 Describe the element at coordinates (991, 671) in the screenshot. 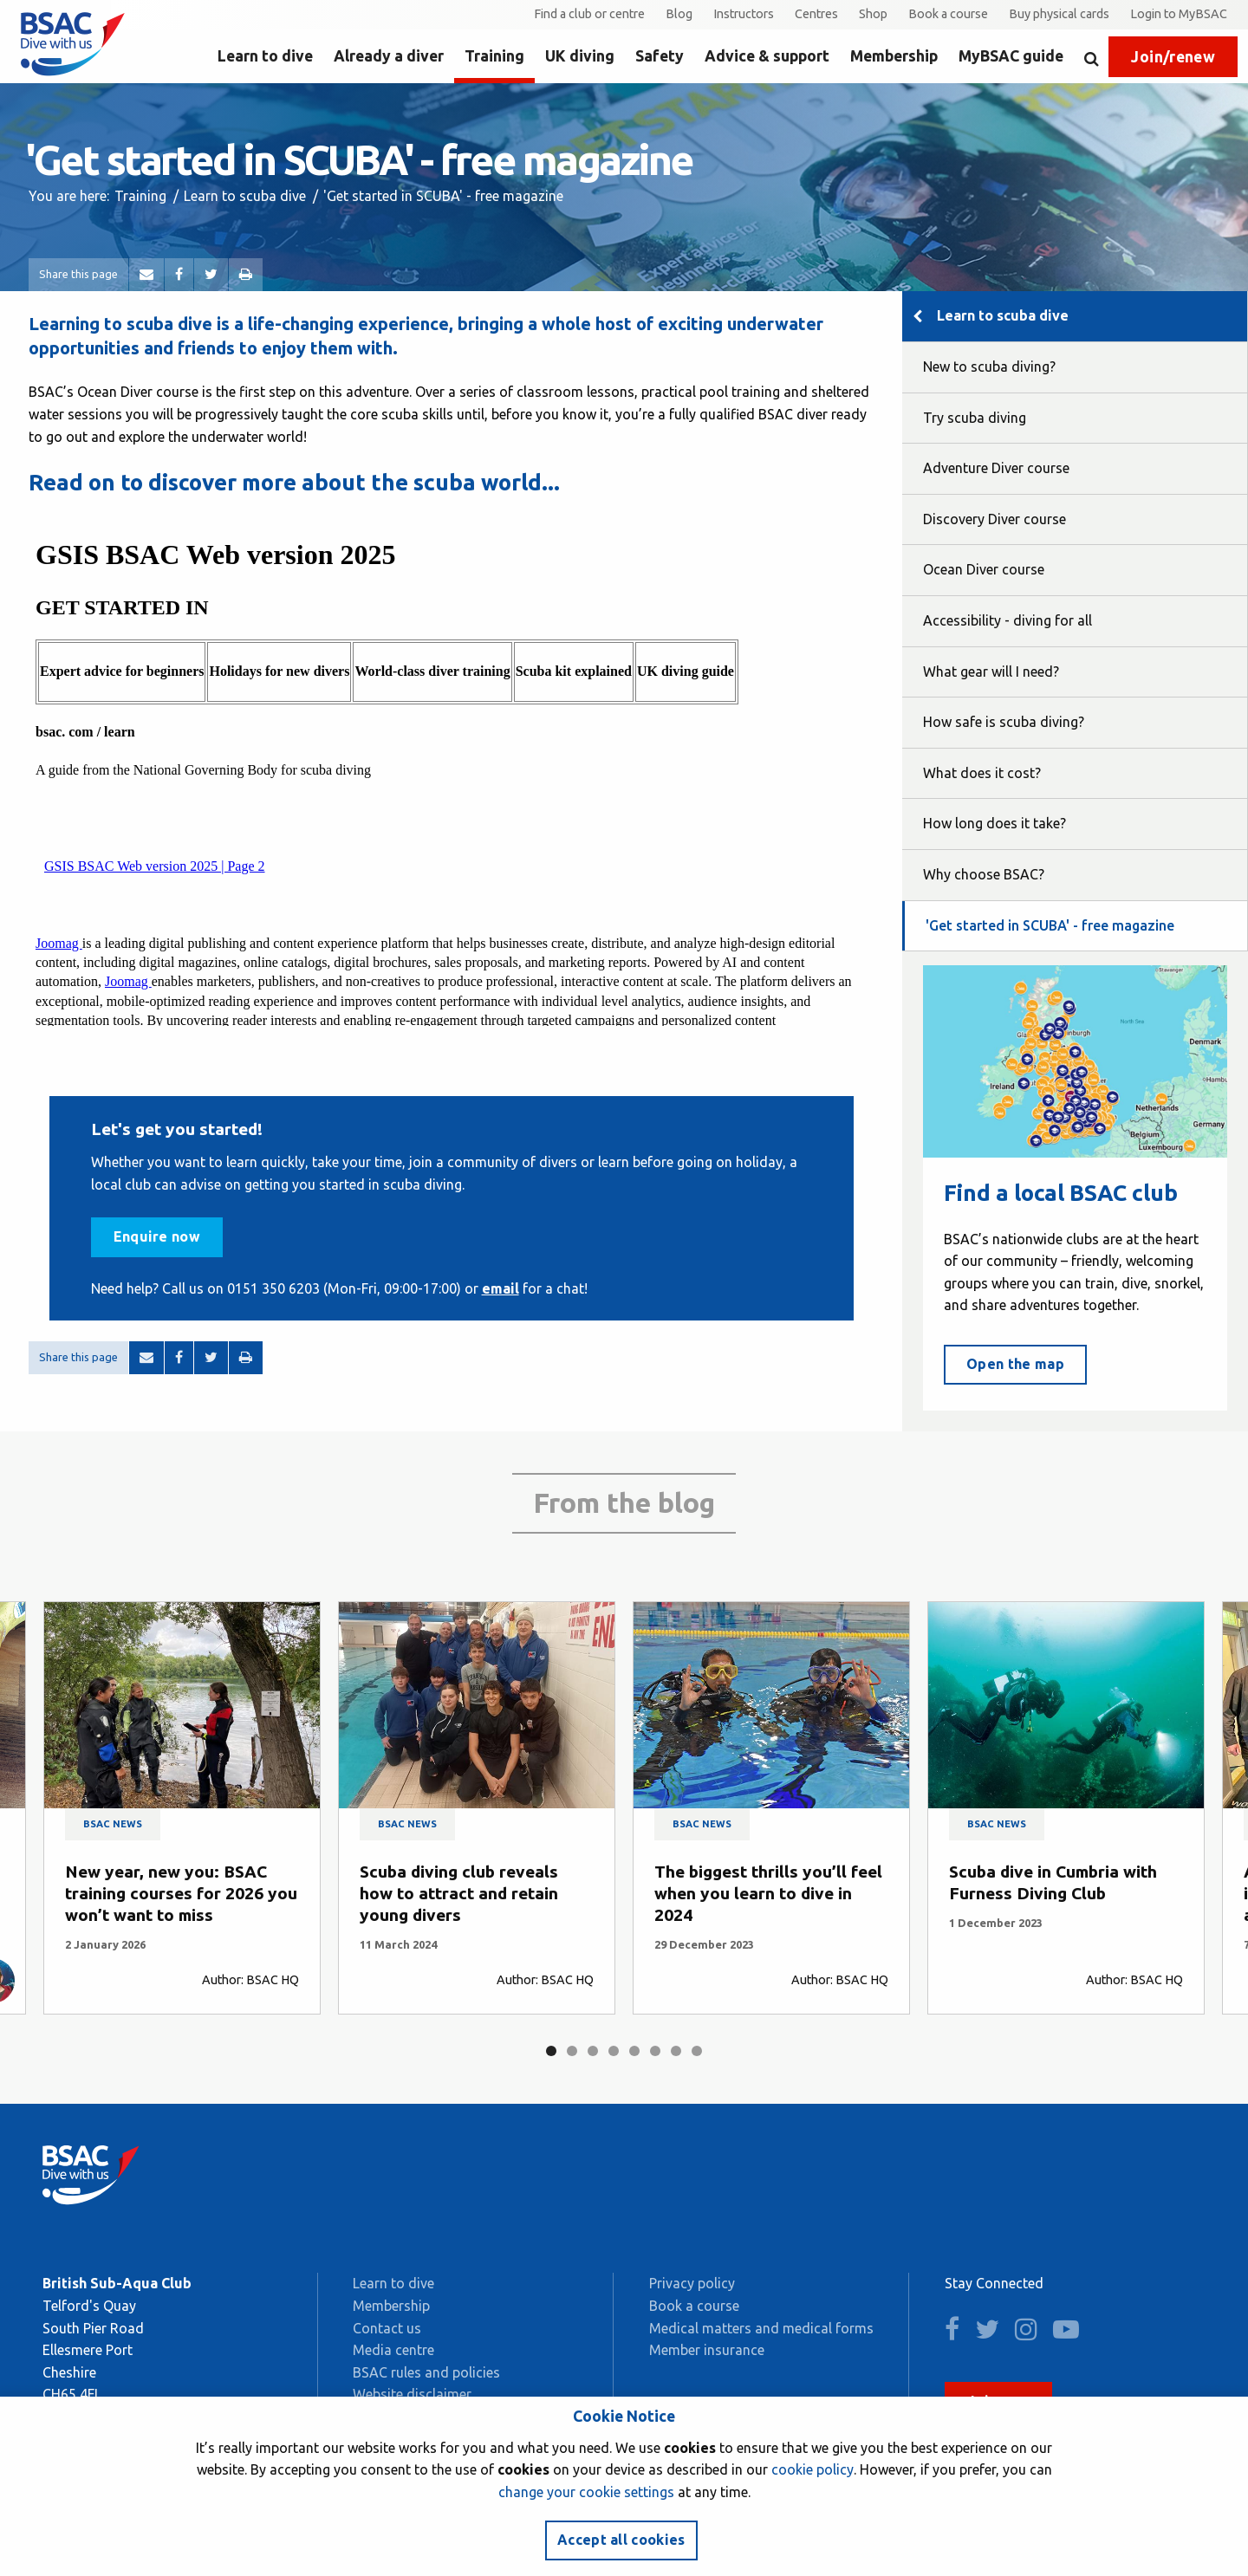

I see `What gear will I need?` at that location.